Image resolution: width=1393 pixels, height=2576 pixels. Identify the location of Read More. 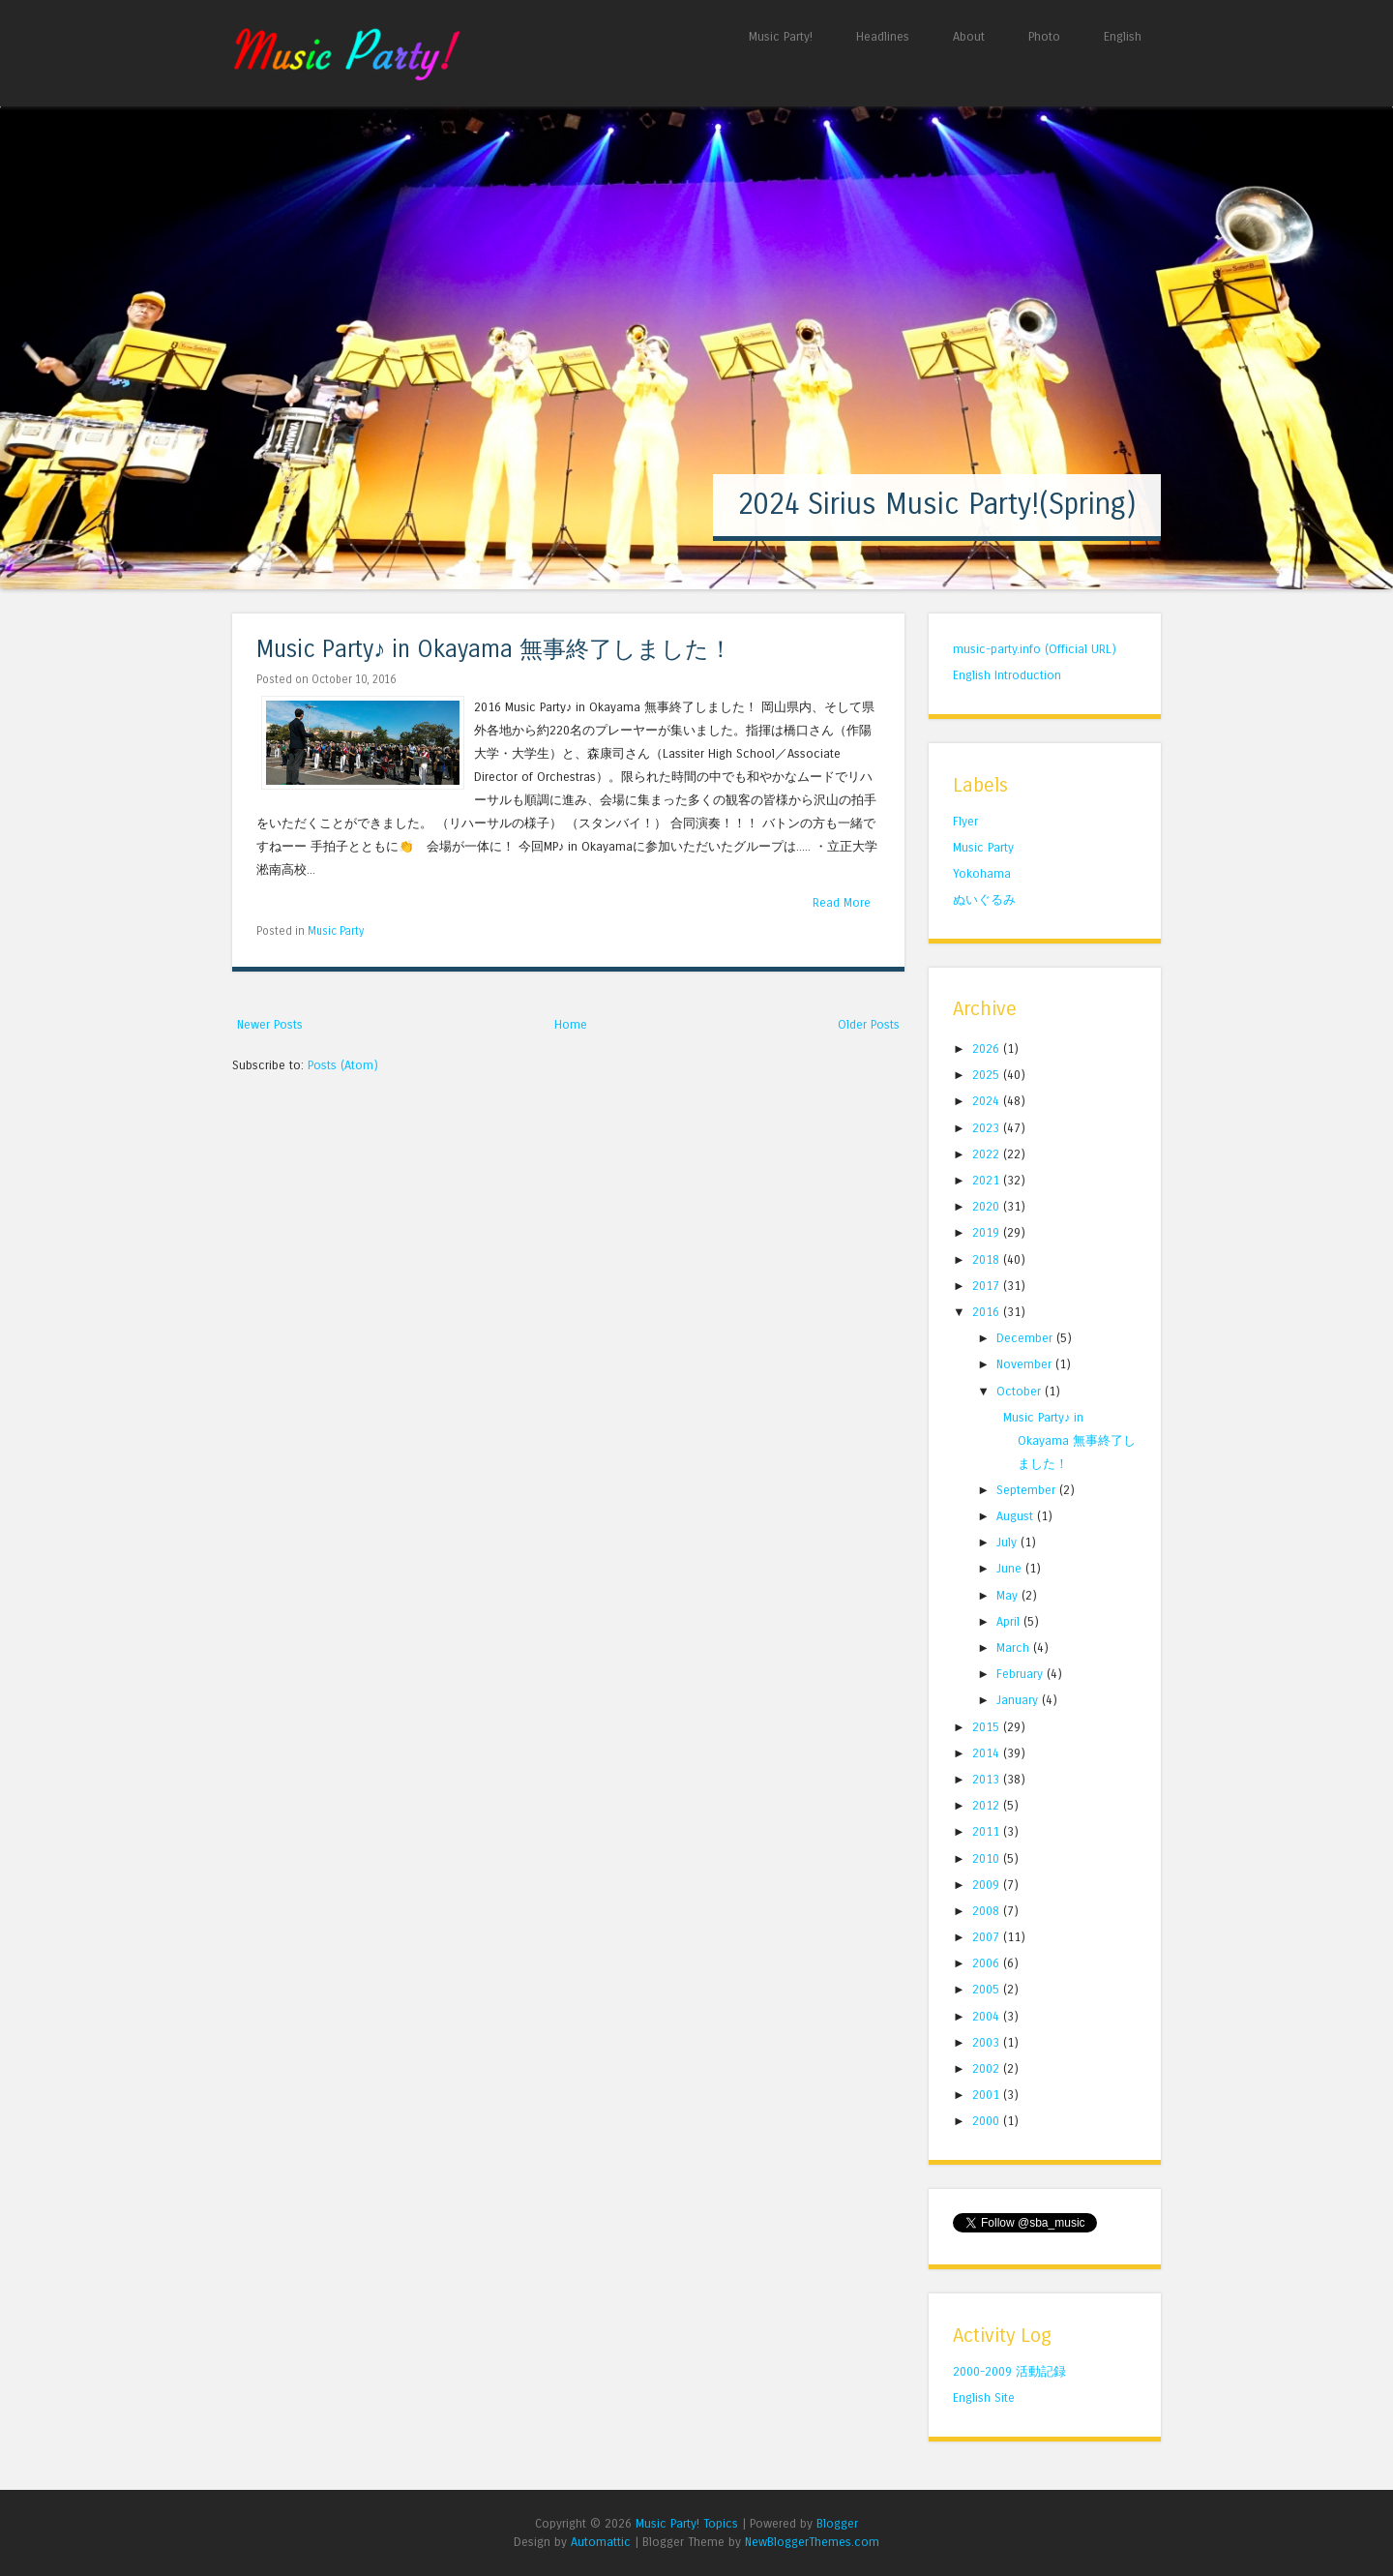
(842, 902).